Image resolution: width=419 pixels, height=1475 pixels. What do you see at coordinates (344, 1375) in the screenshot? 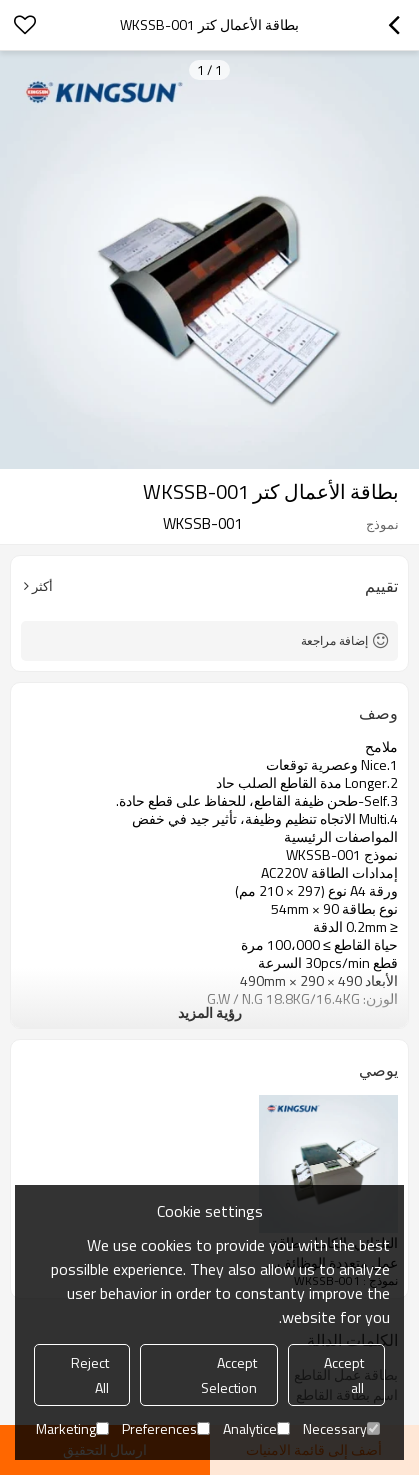
I see `Accept all` at bounding box center [344, 1375].